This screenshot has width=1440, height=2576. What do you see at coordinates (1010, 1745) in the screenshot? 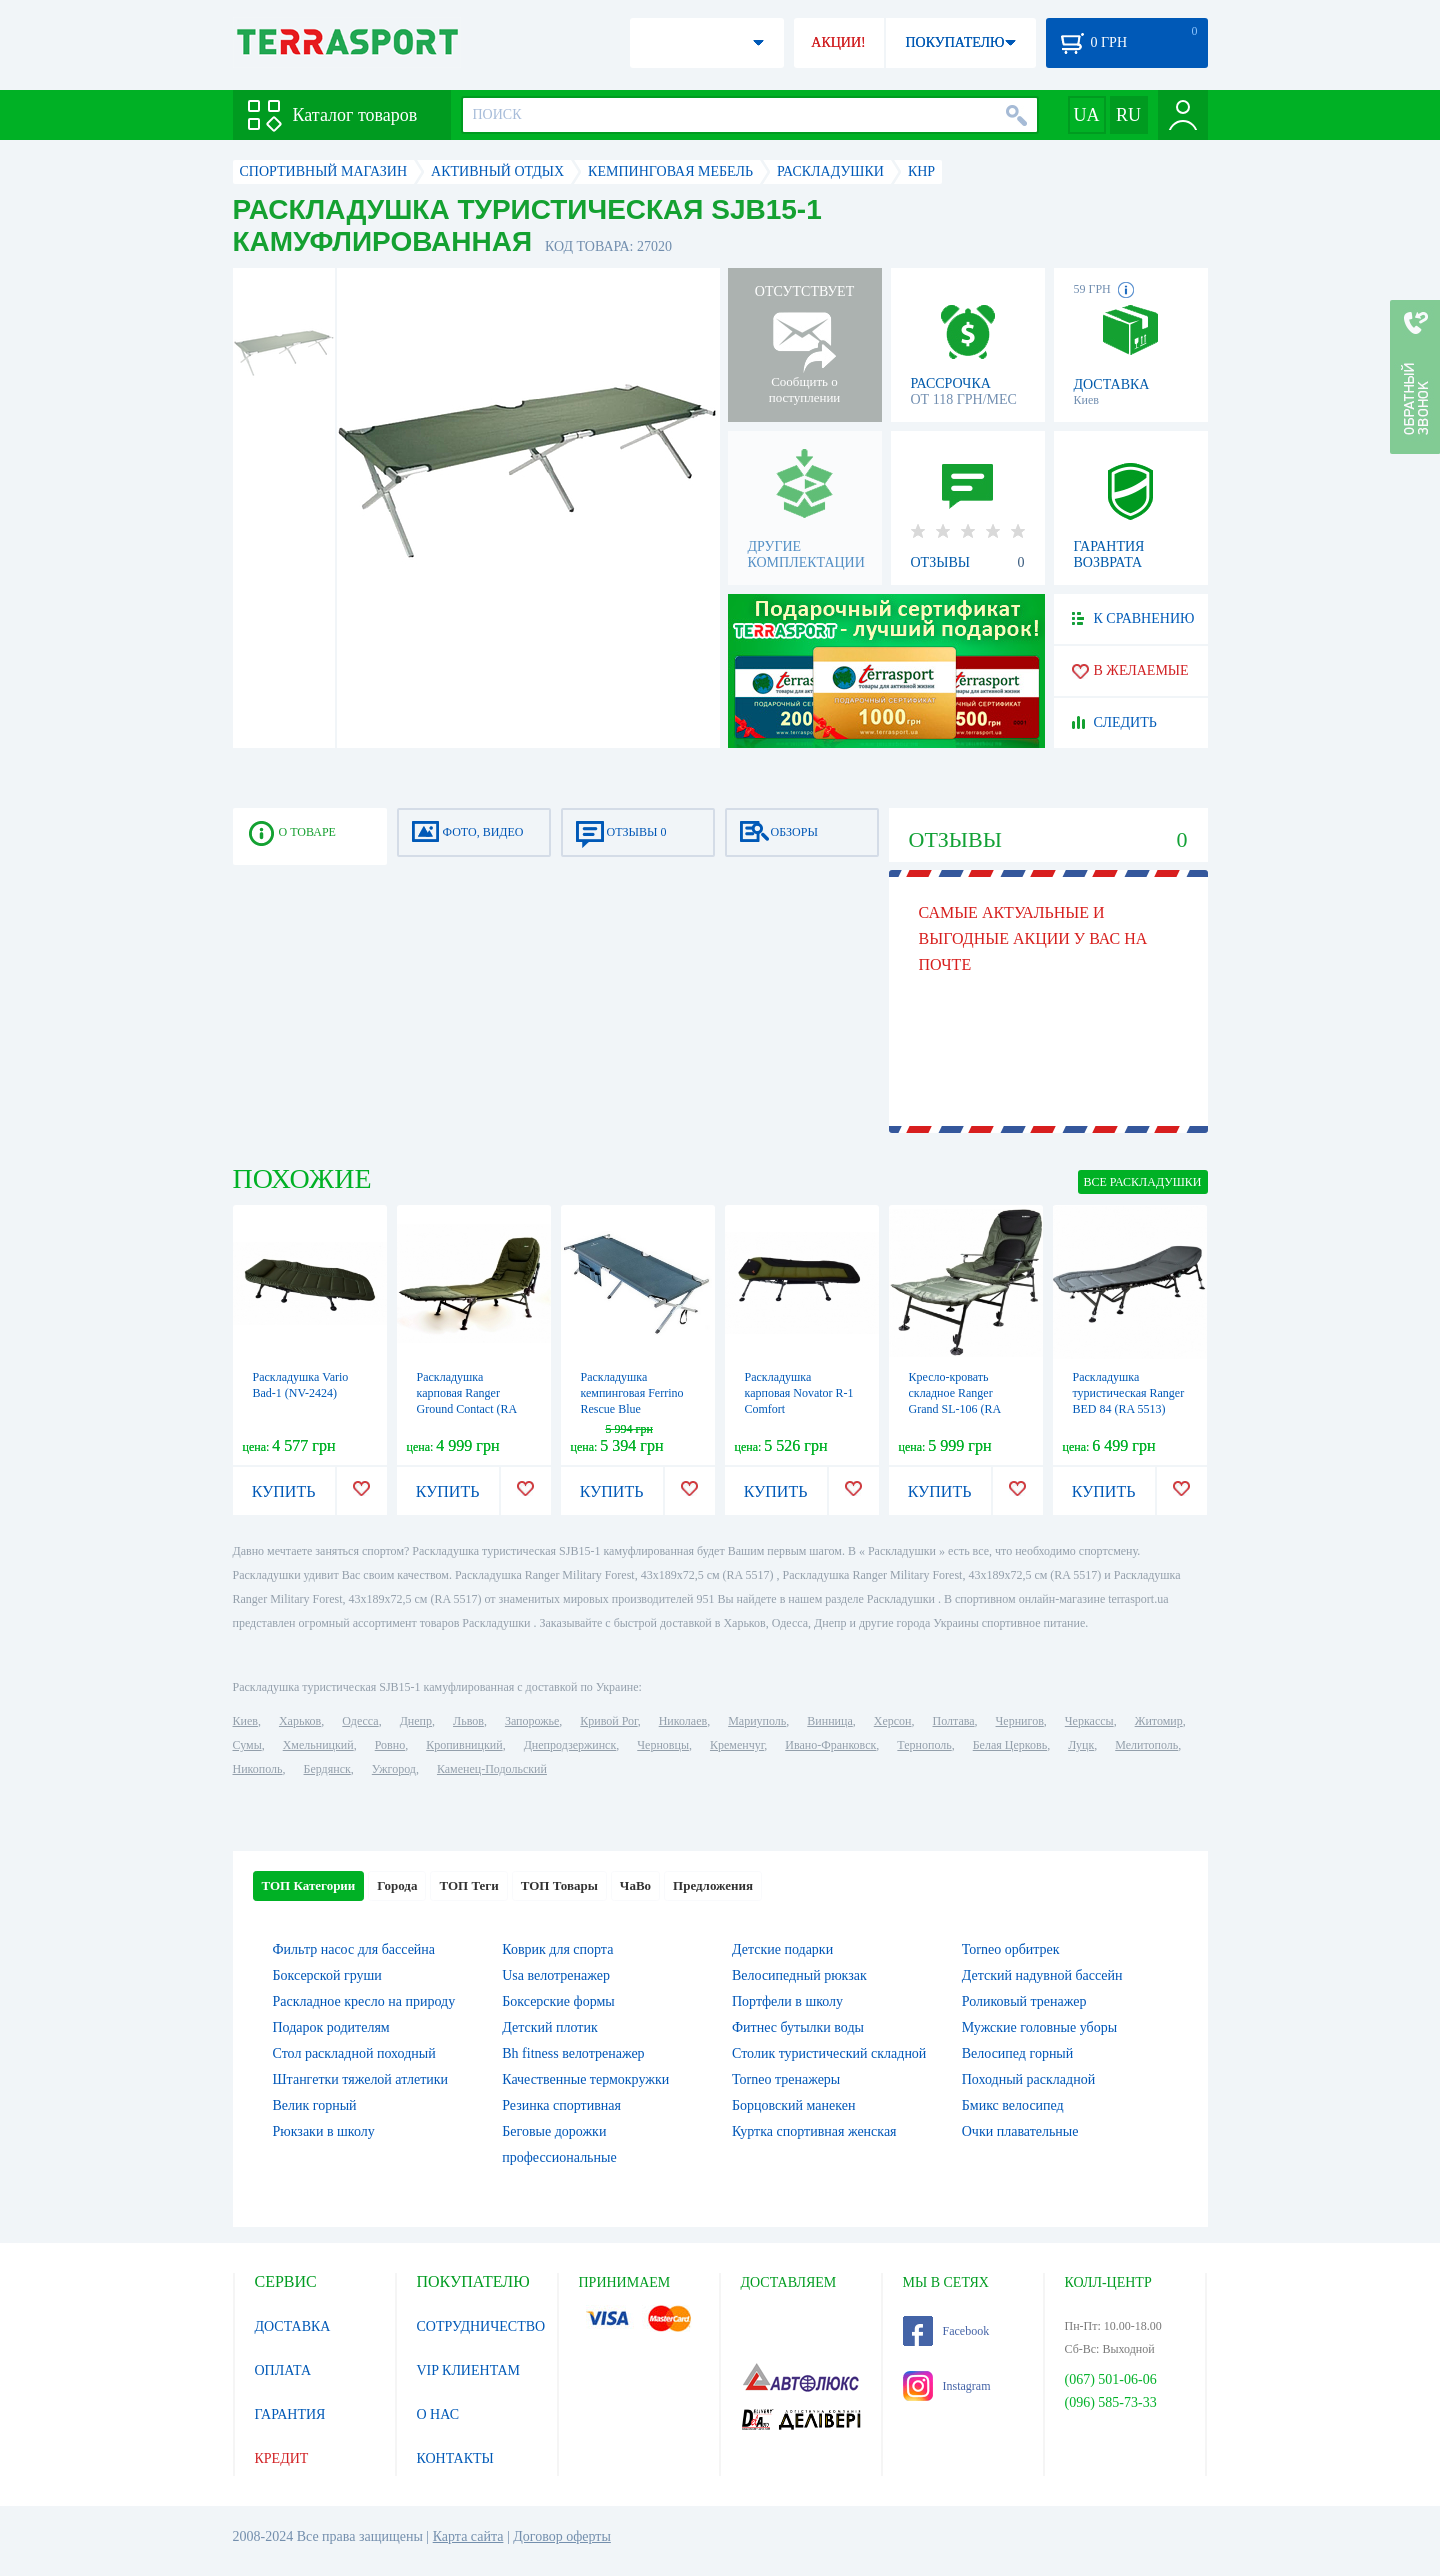
I see `Белая Церковь` at bounding box center [1010, 1745].